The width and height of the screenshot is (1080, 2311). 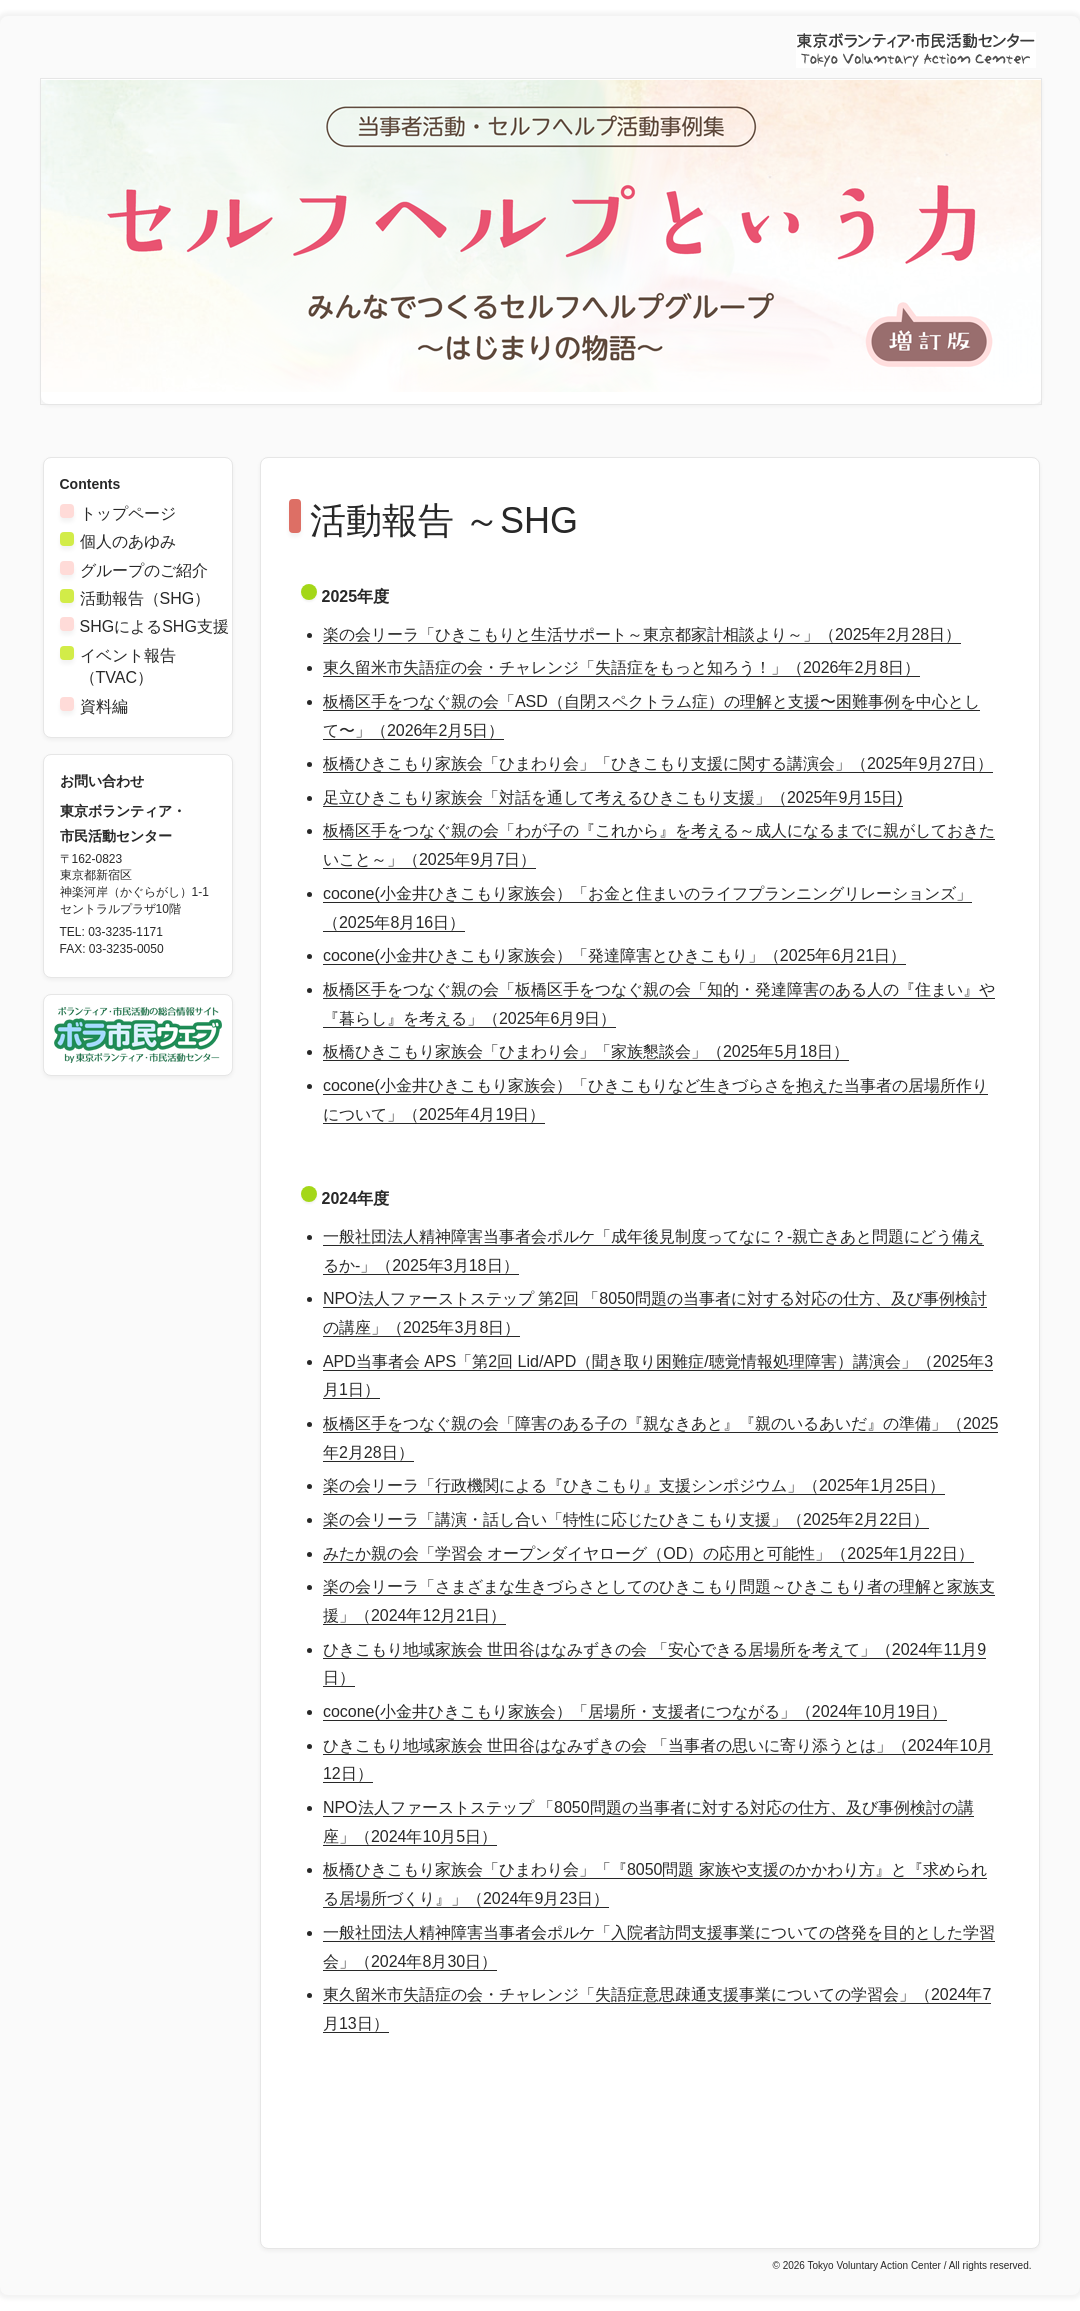 I want to click on グループのご紹介, so click(x=144, y=570).